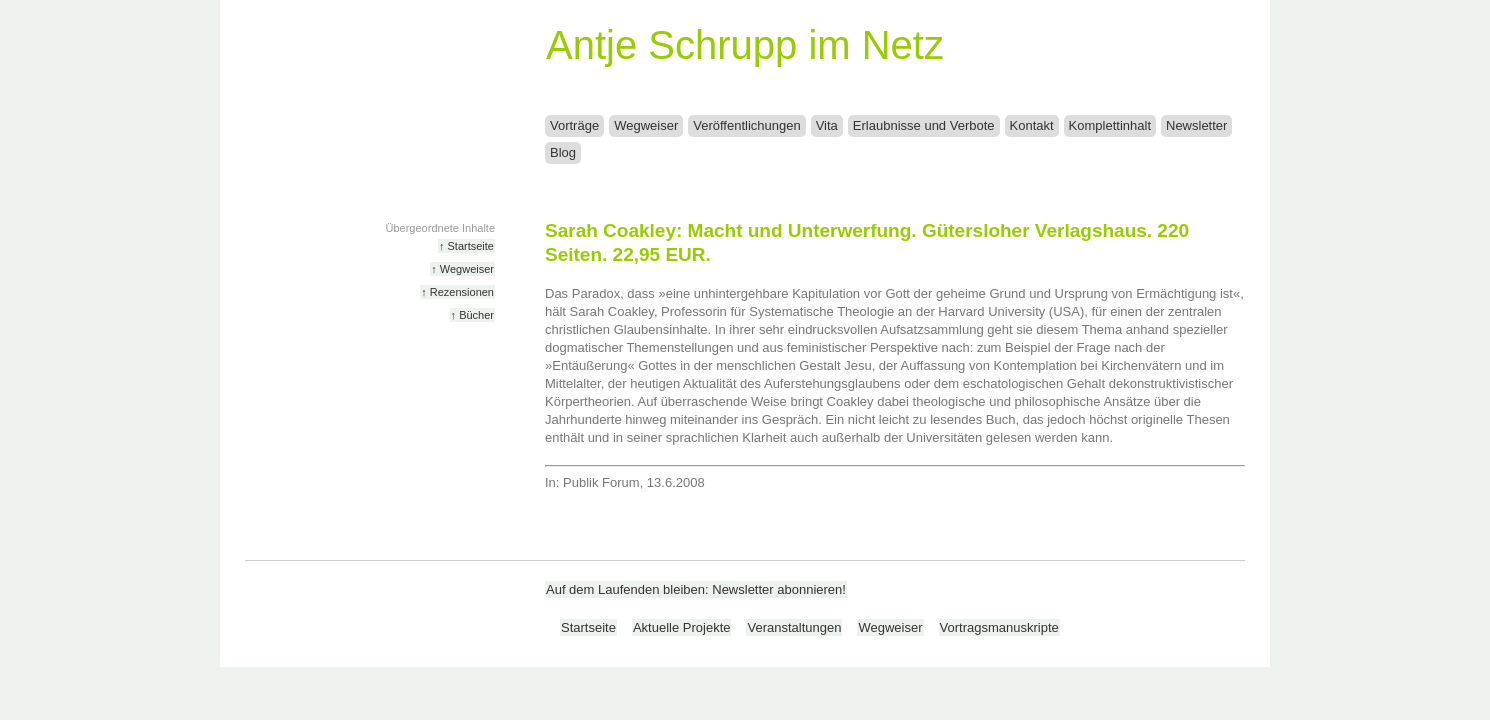  What do you see at coordinates (999, 627) in the screenshot?
I see `Vortragsmanuskripte` at bounding box center [999, 627].